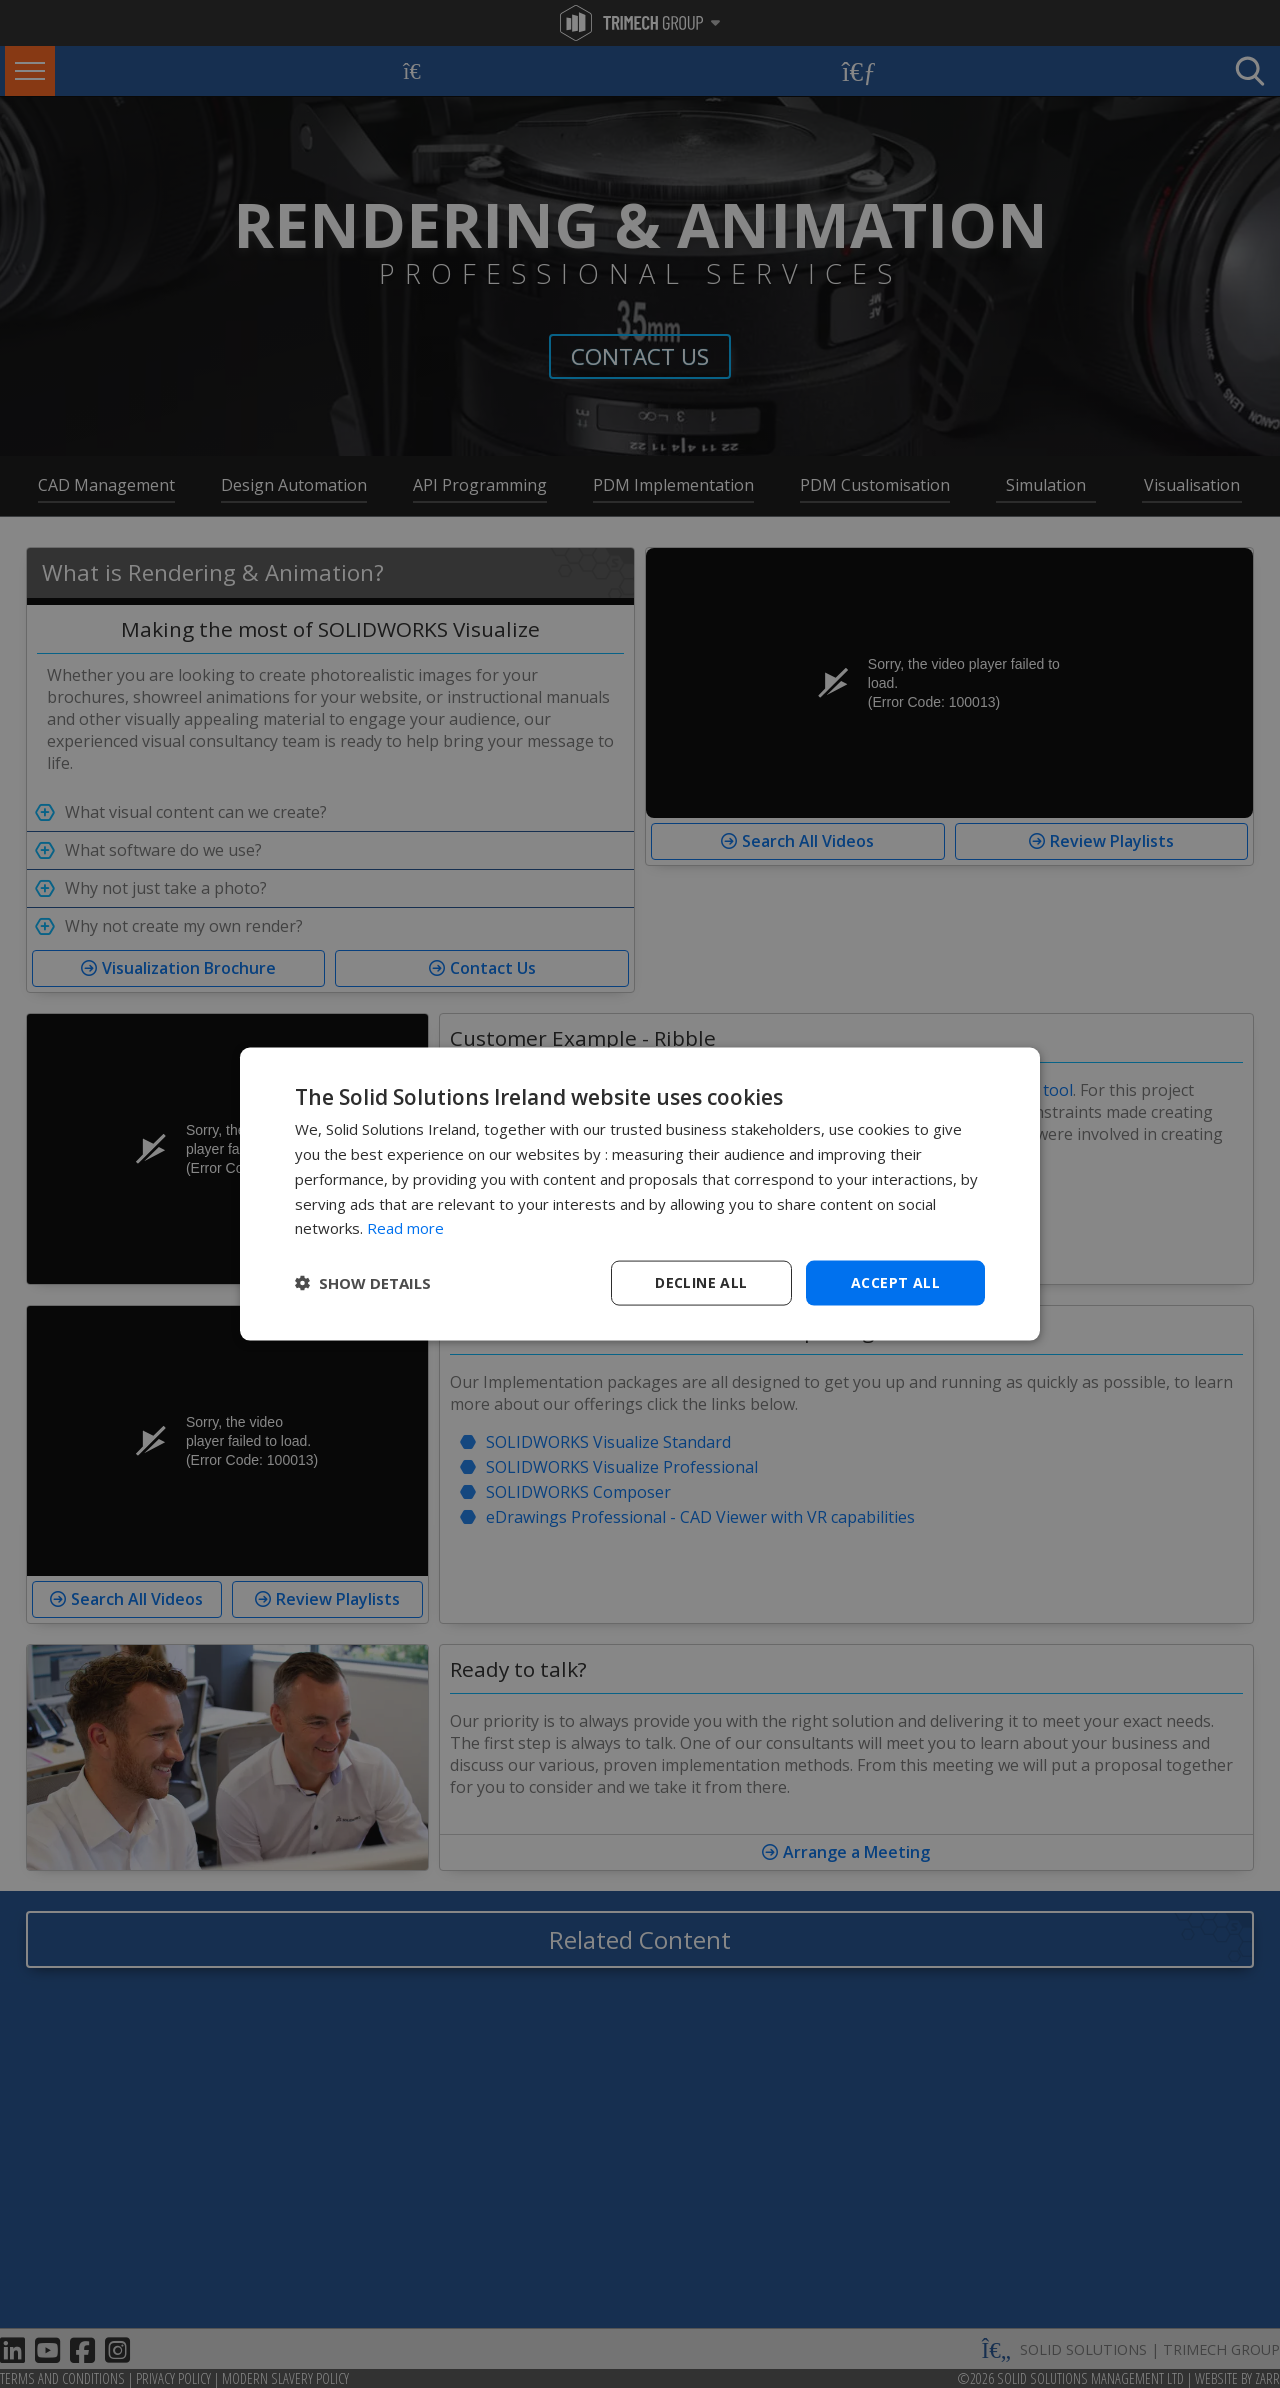  What do you see at coordinates (405, 1228) in the screenshot?
I see `Read more [Read more, opens a new window]` at bounding box center [405, 1228].